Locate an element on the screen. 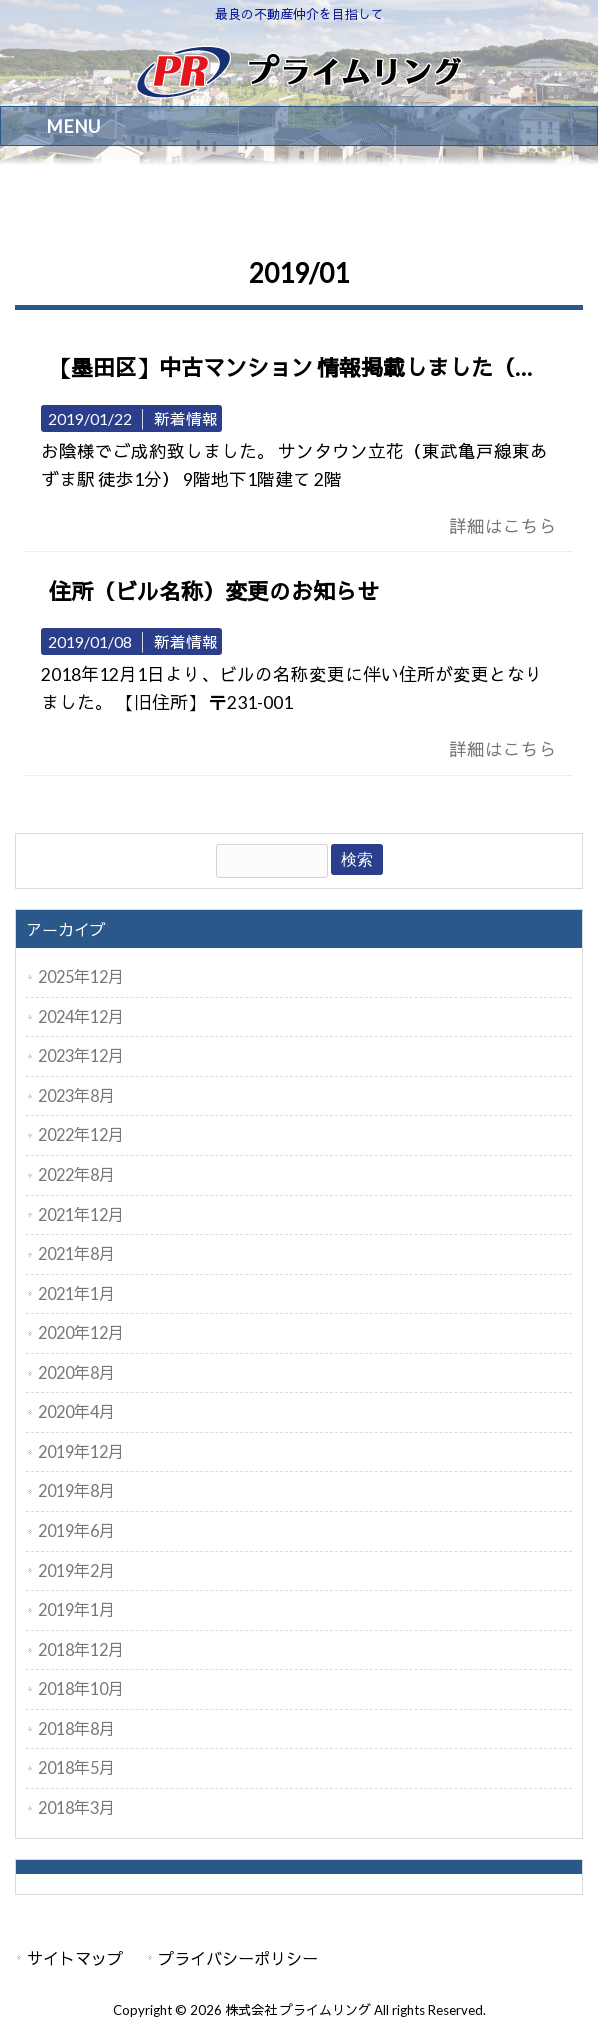  2024年12月 is located at coordinates (81, 1016).